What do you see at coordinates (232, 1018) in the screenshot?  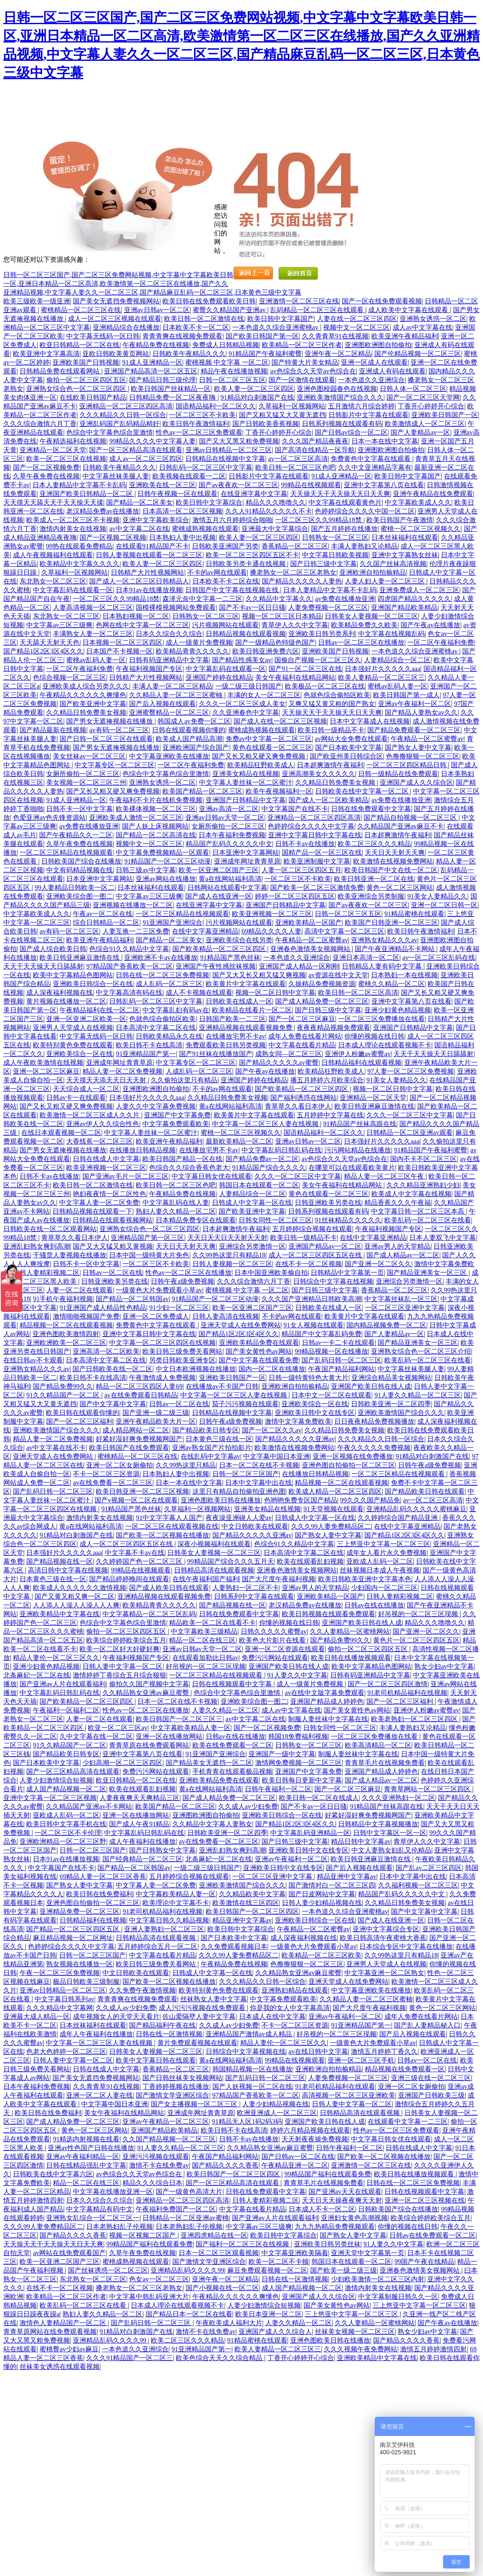 I see `日韩国产欧美一二三区` at bounding box center [232, 1018].